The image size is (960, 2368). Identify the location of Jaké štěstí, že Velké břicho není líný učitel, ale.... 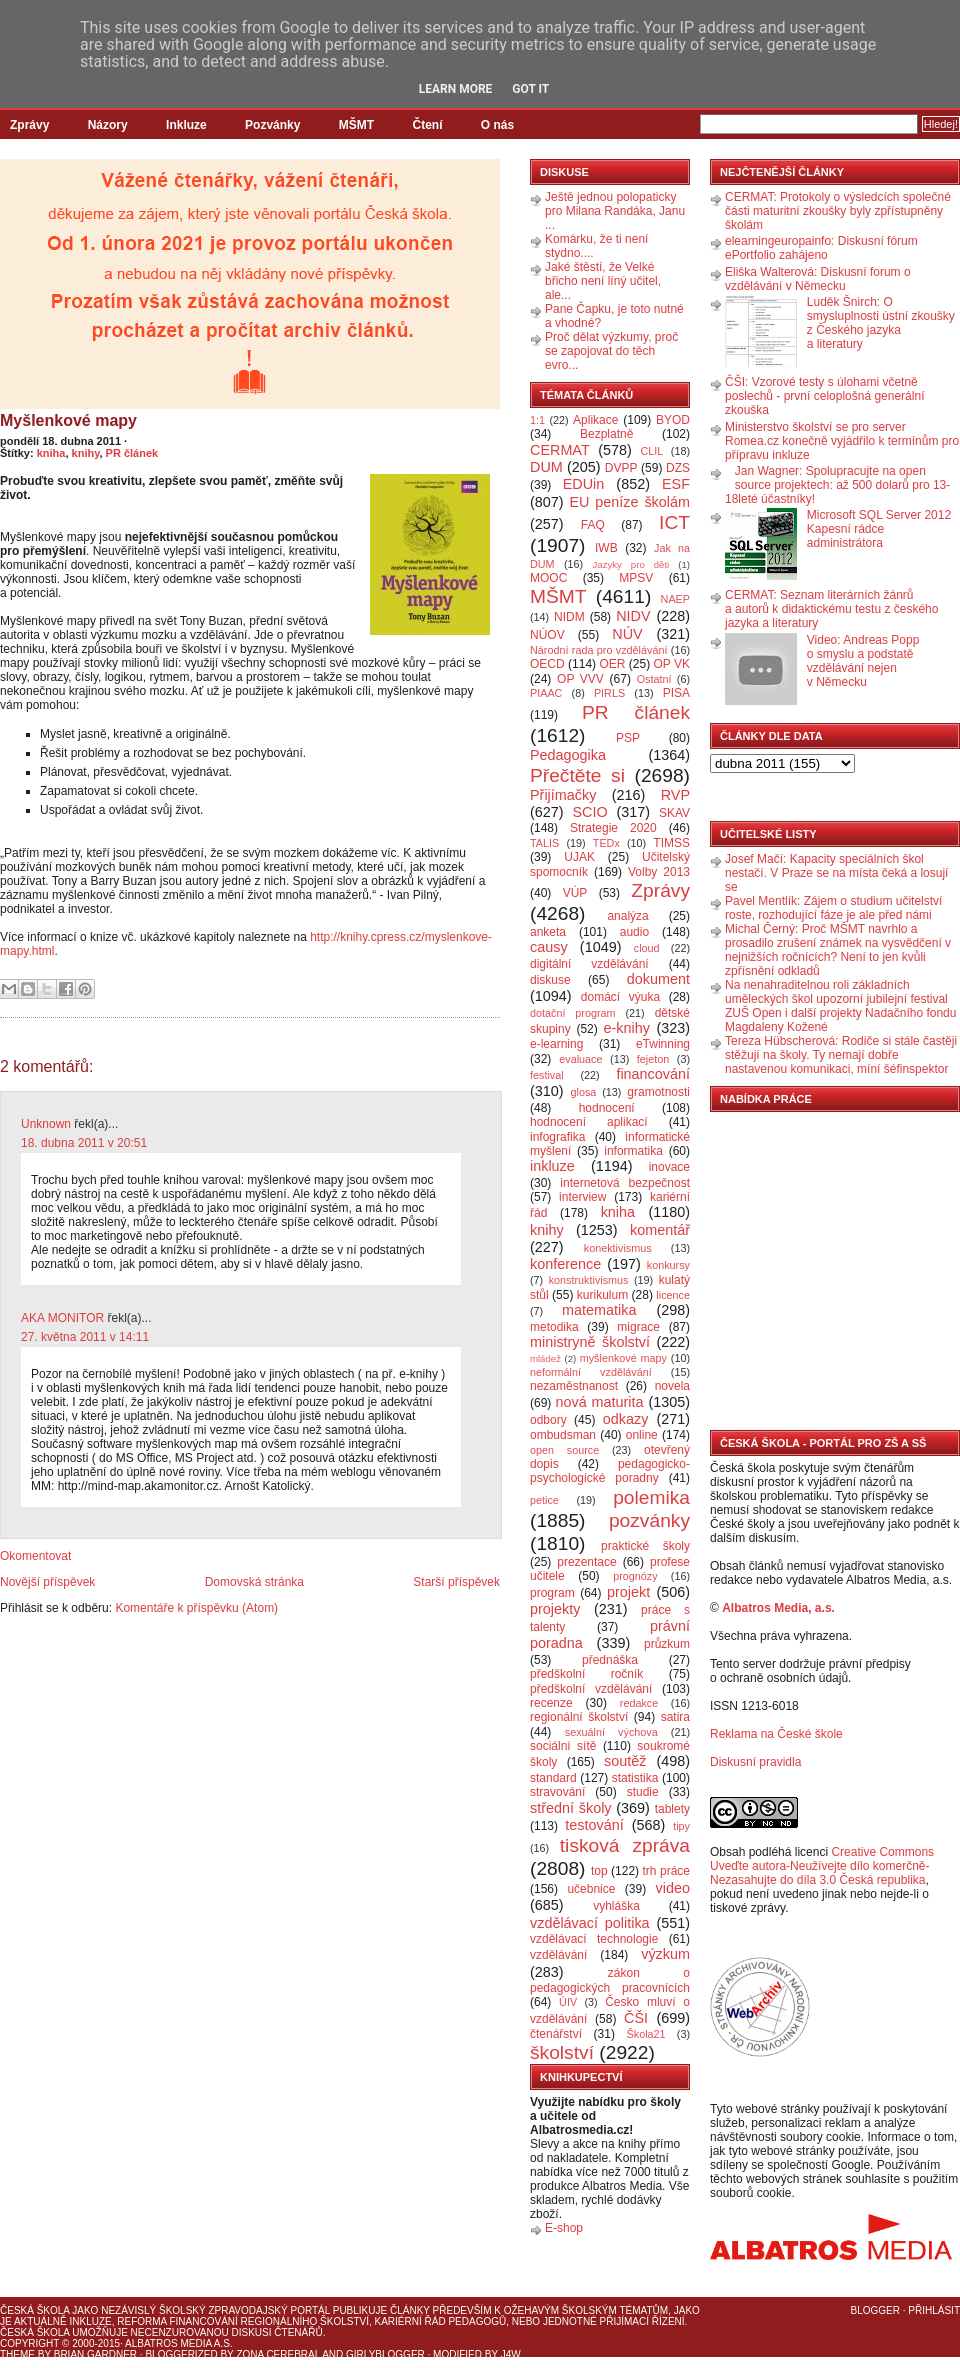
(603, 281).